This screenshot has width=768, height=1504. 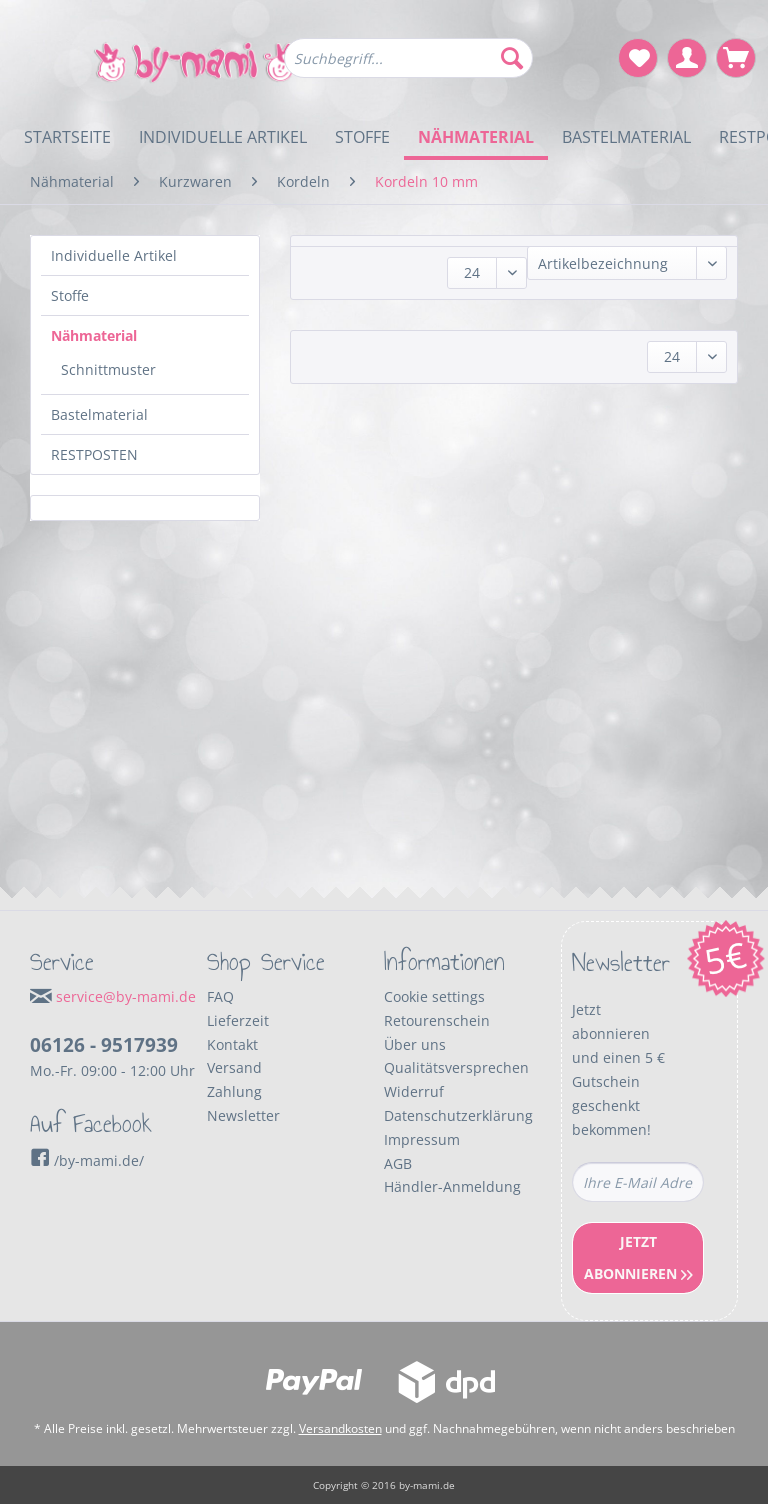 I want to click on Über uns, so click(x=415, y=1044).